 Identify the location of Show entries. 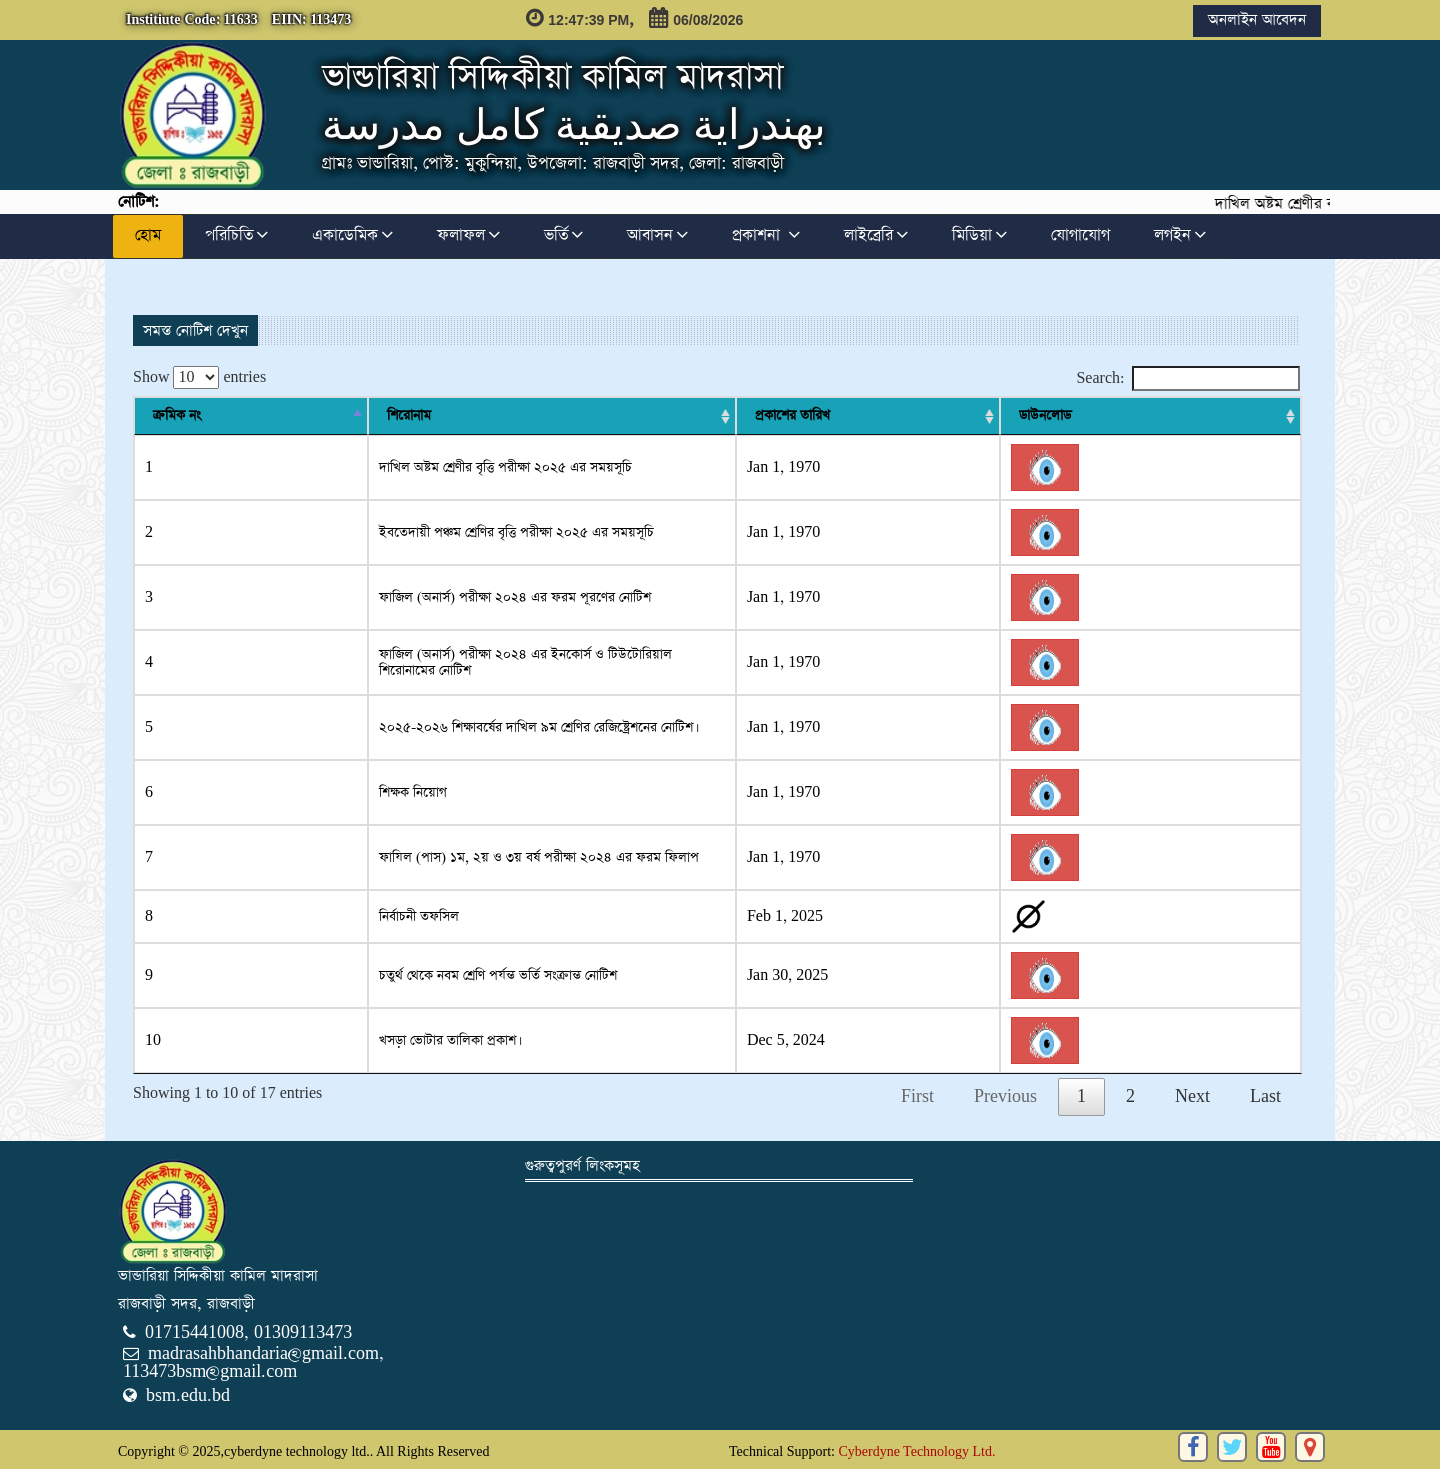
(199, 377).